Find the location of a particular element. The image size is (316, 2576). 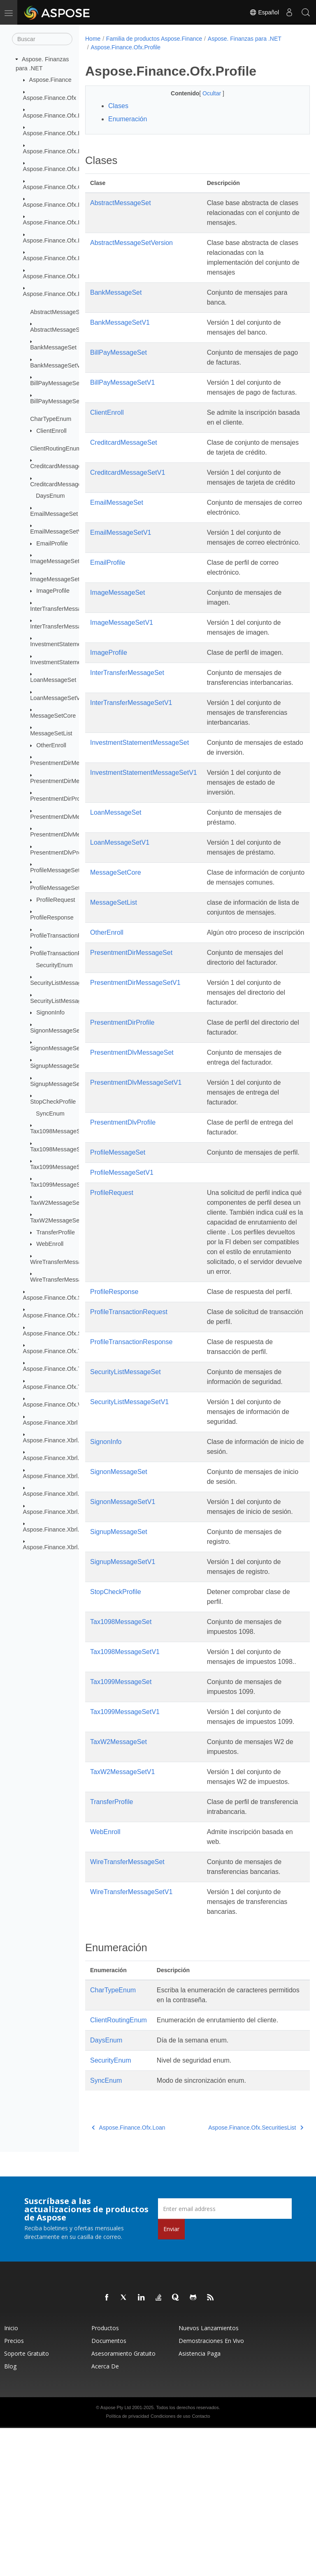

ProfileMessageSetV1 is located at coordinates (58, 888).